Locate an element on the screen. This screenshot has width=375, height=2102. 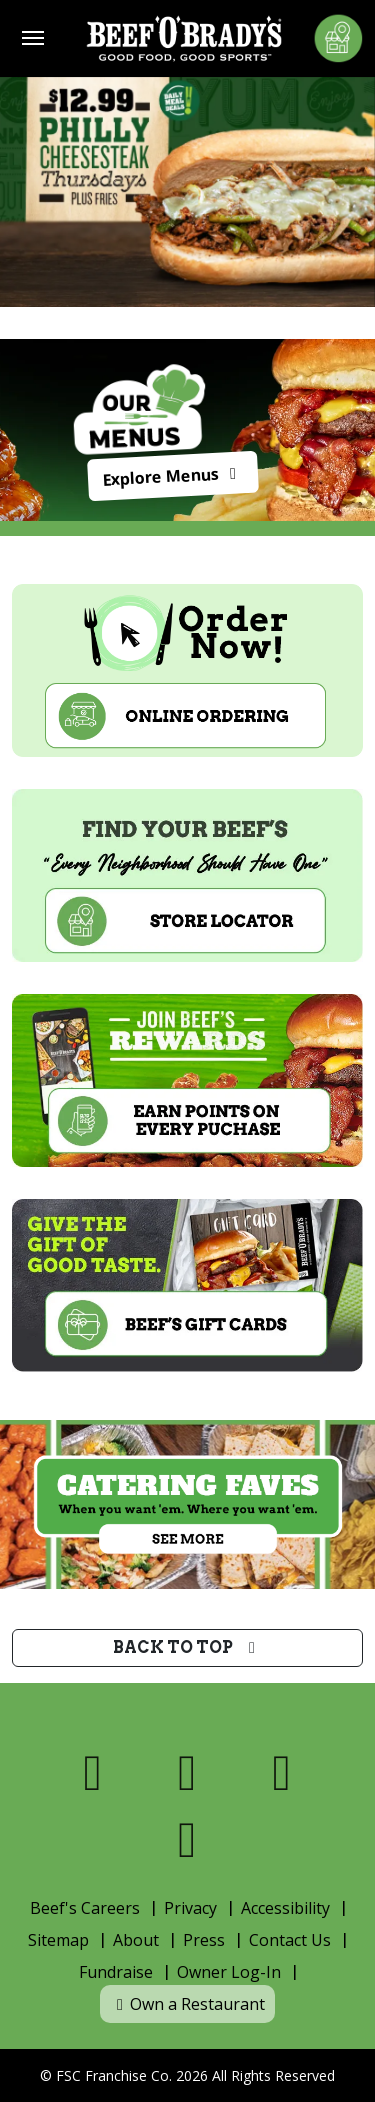
Press is located at coordinates (204, 1940).